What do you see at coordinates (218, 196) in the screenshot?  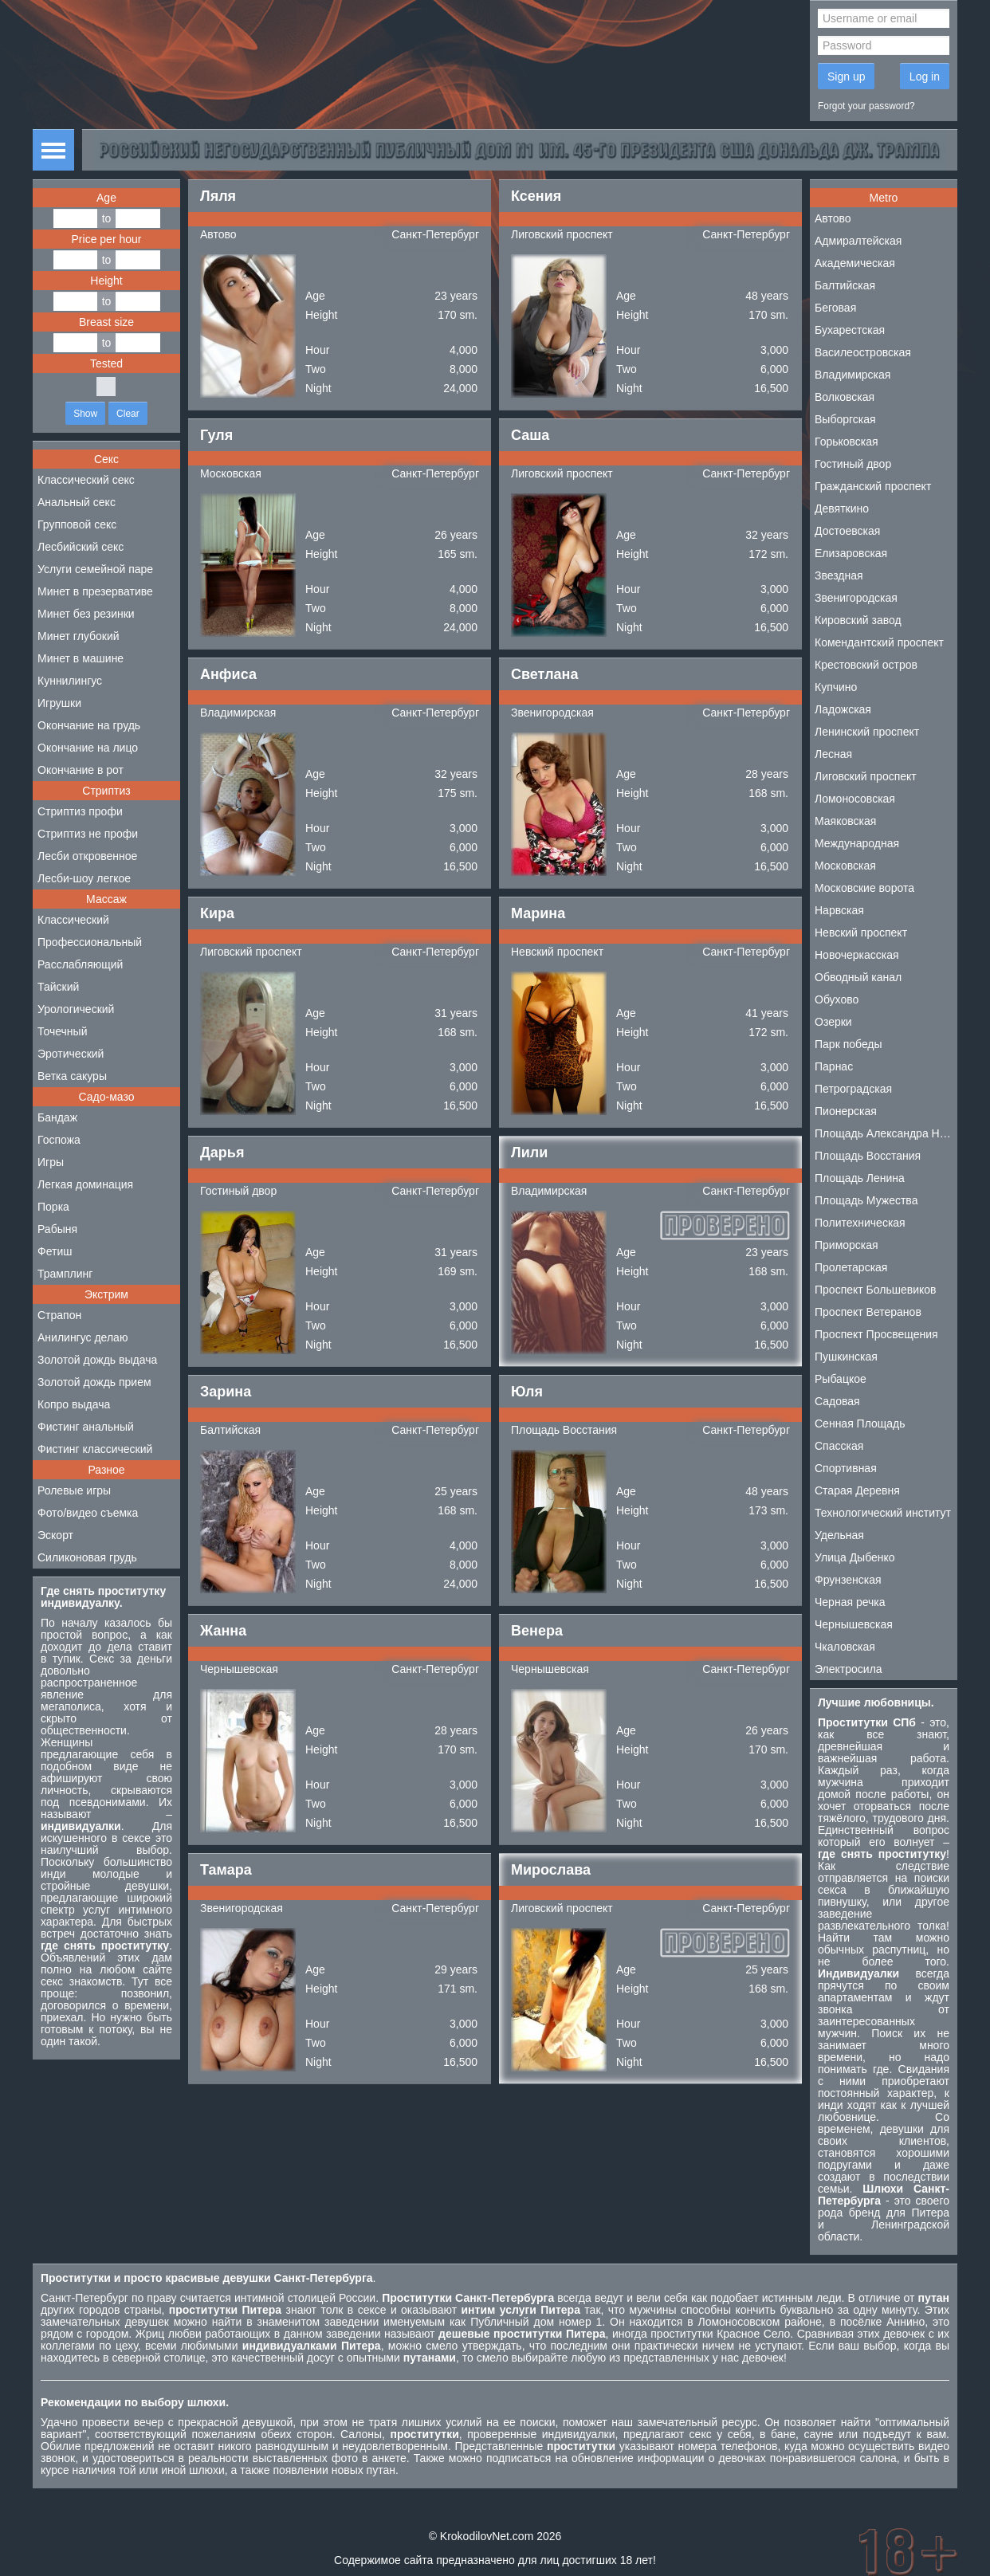 I see `Ляля` at bounding box center [218, 196].